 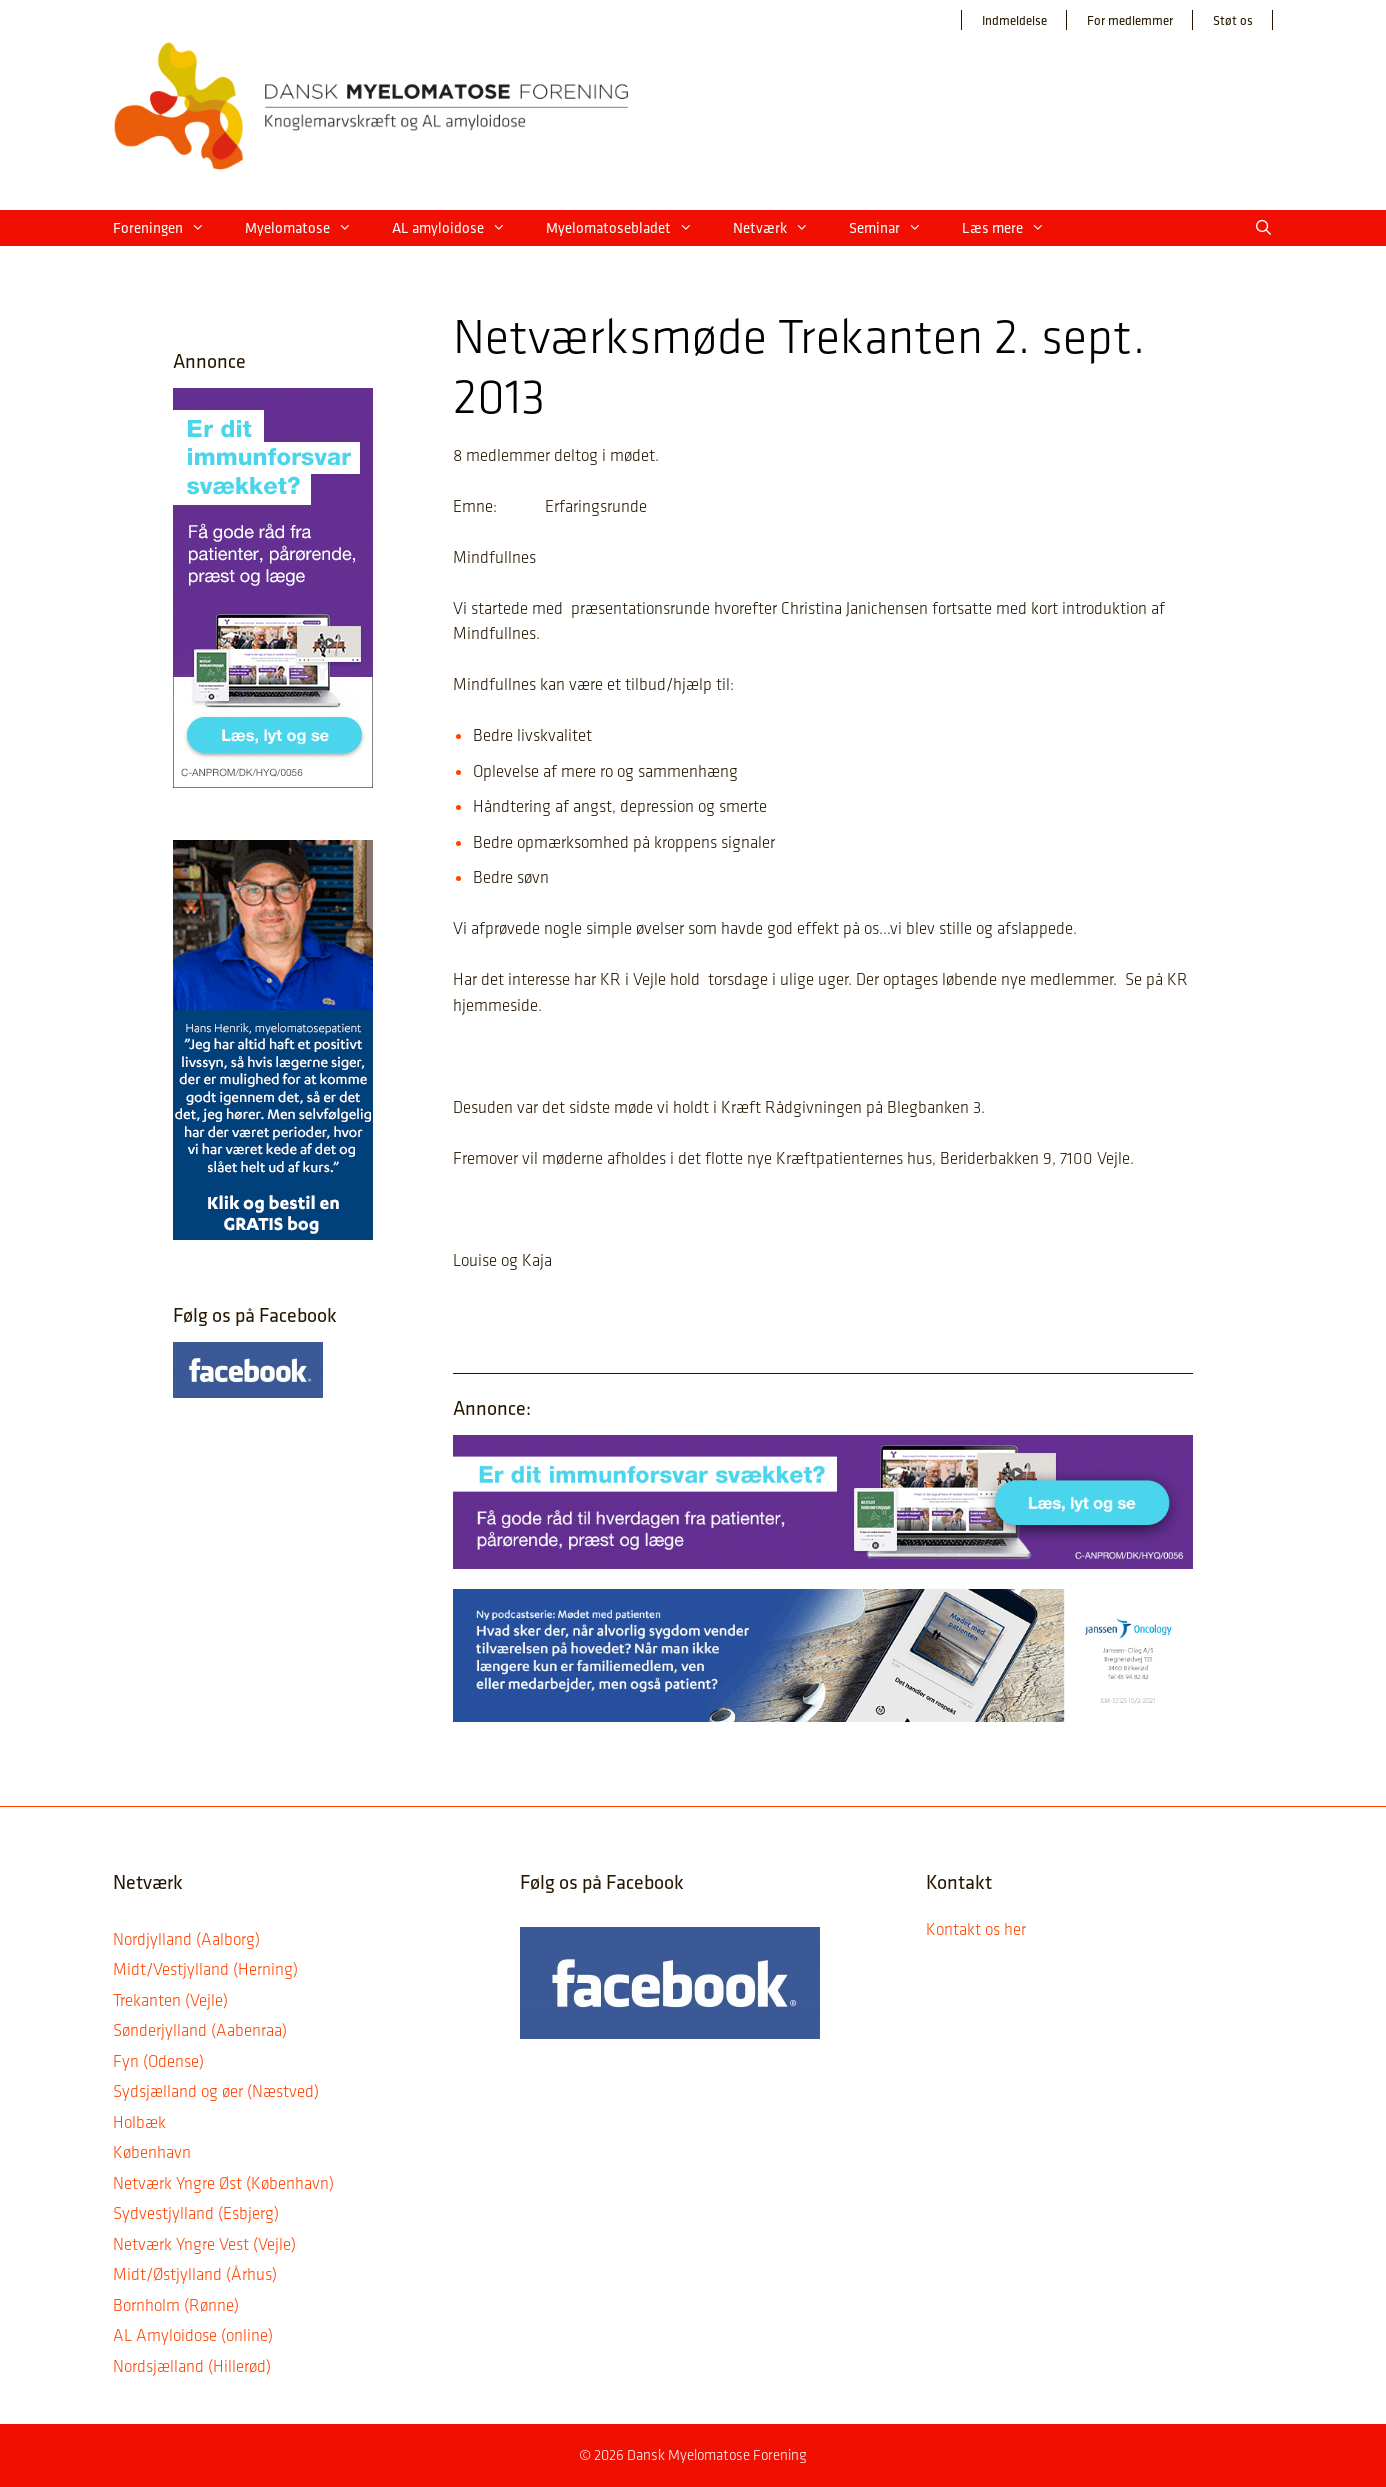 I want to click on Midt/Vestjylland (Herning), so click(x=205, y=1969).